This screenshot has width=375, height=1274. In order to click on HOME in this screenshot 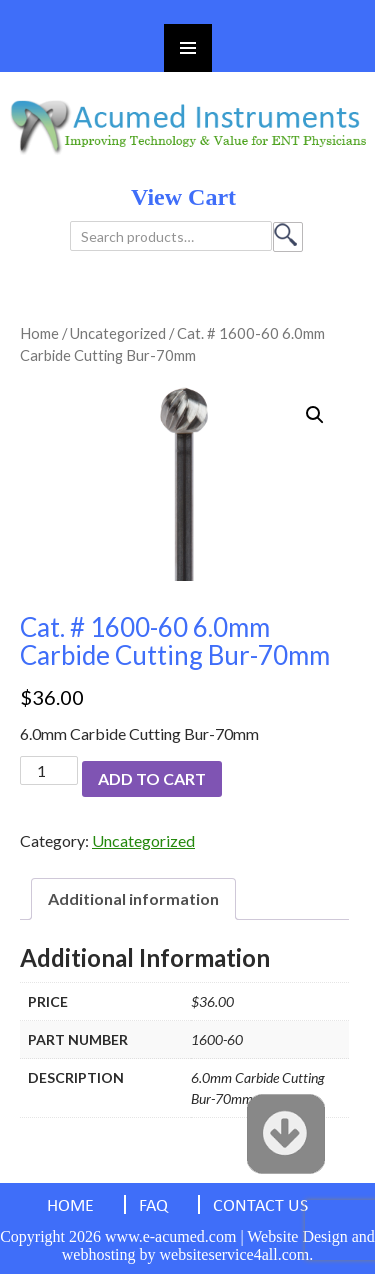, I will do `click(70, 1206)`.